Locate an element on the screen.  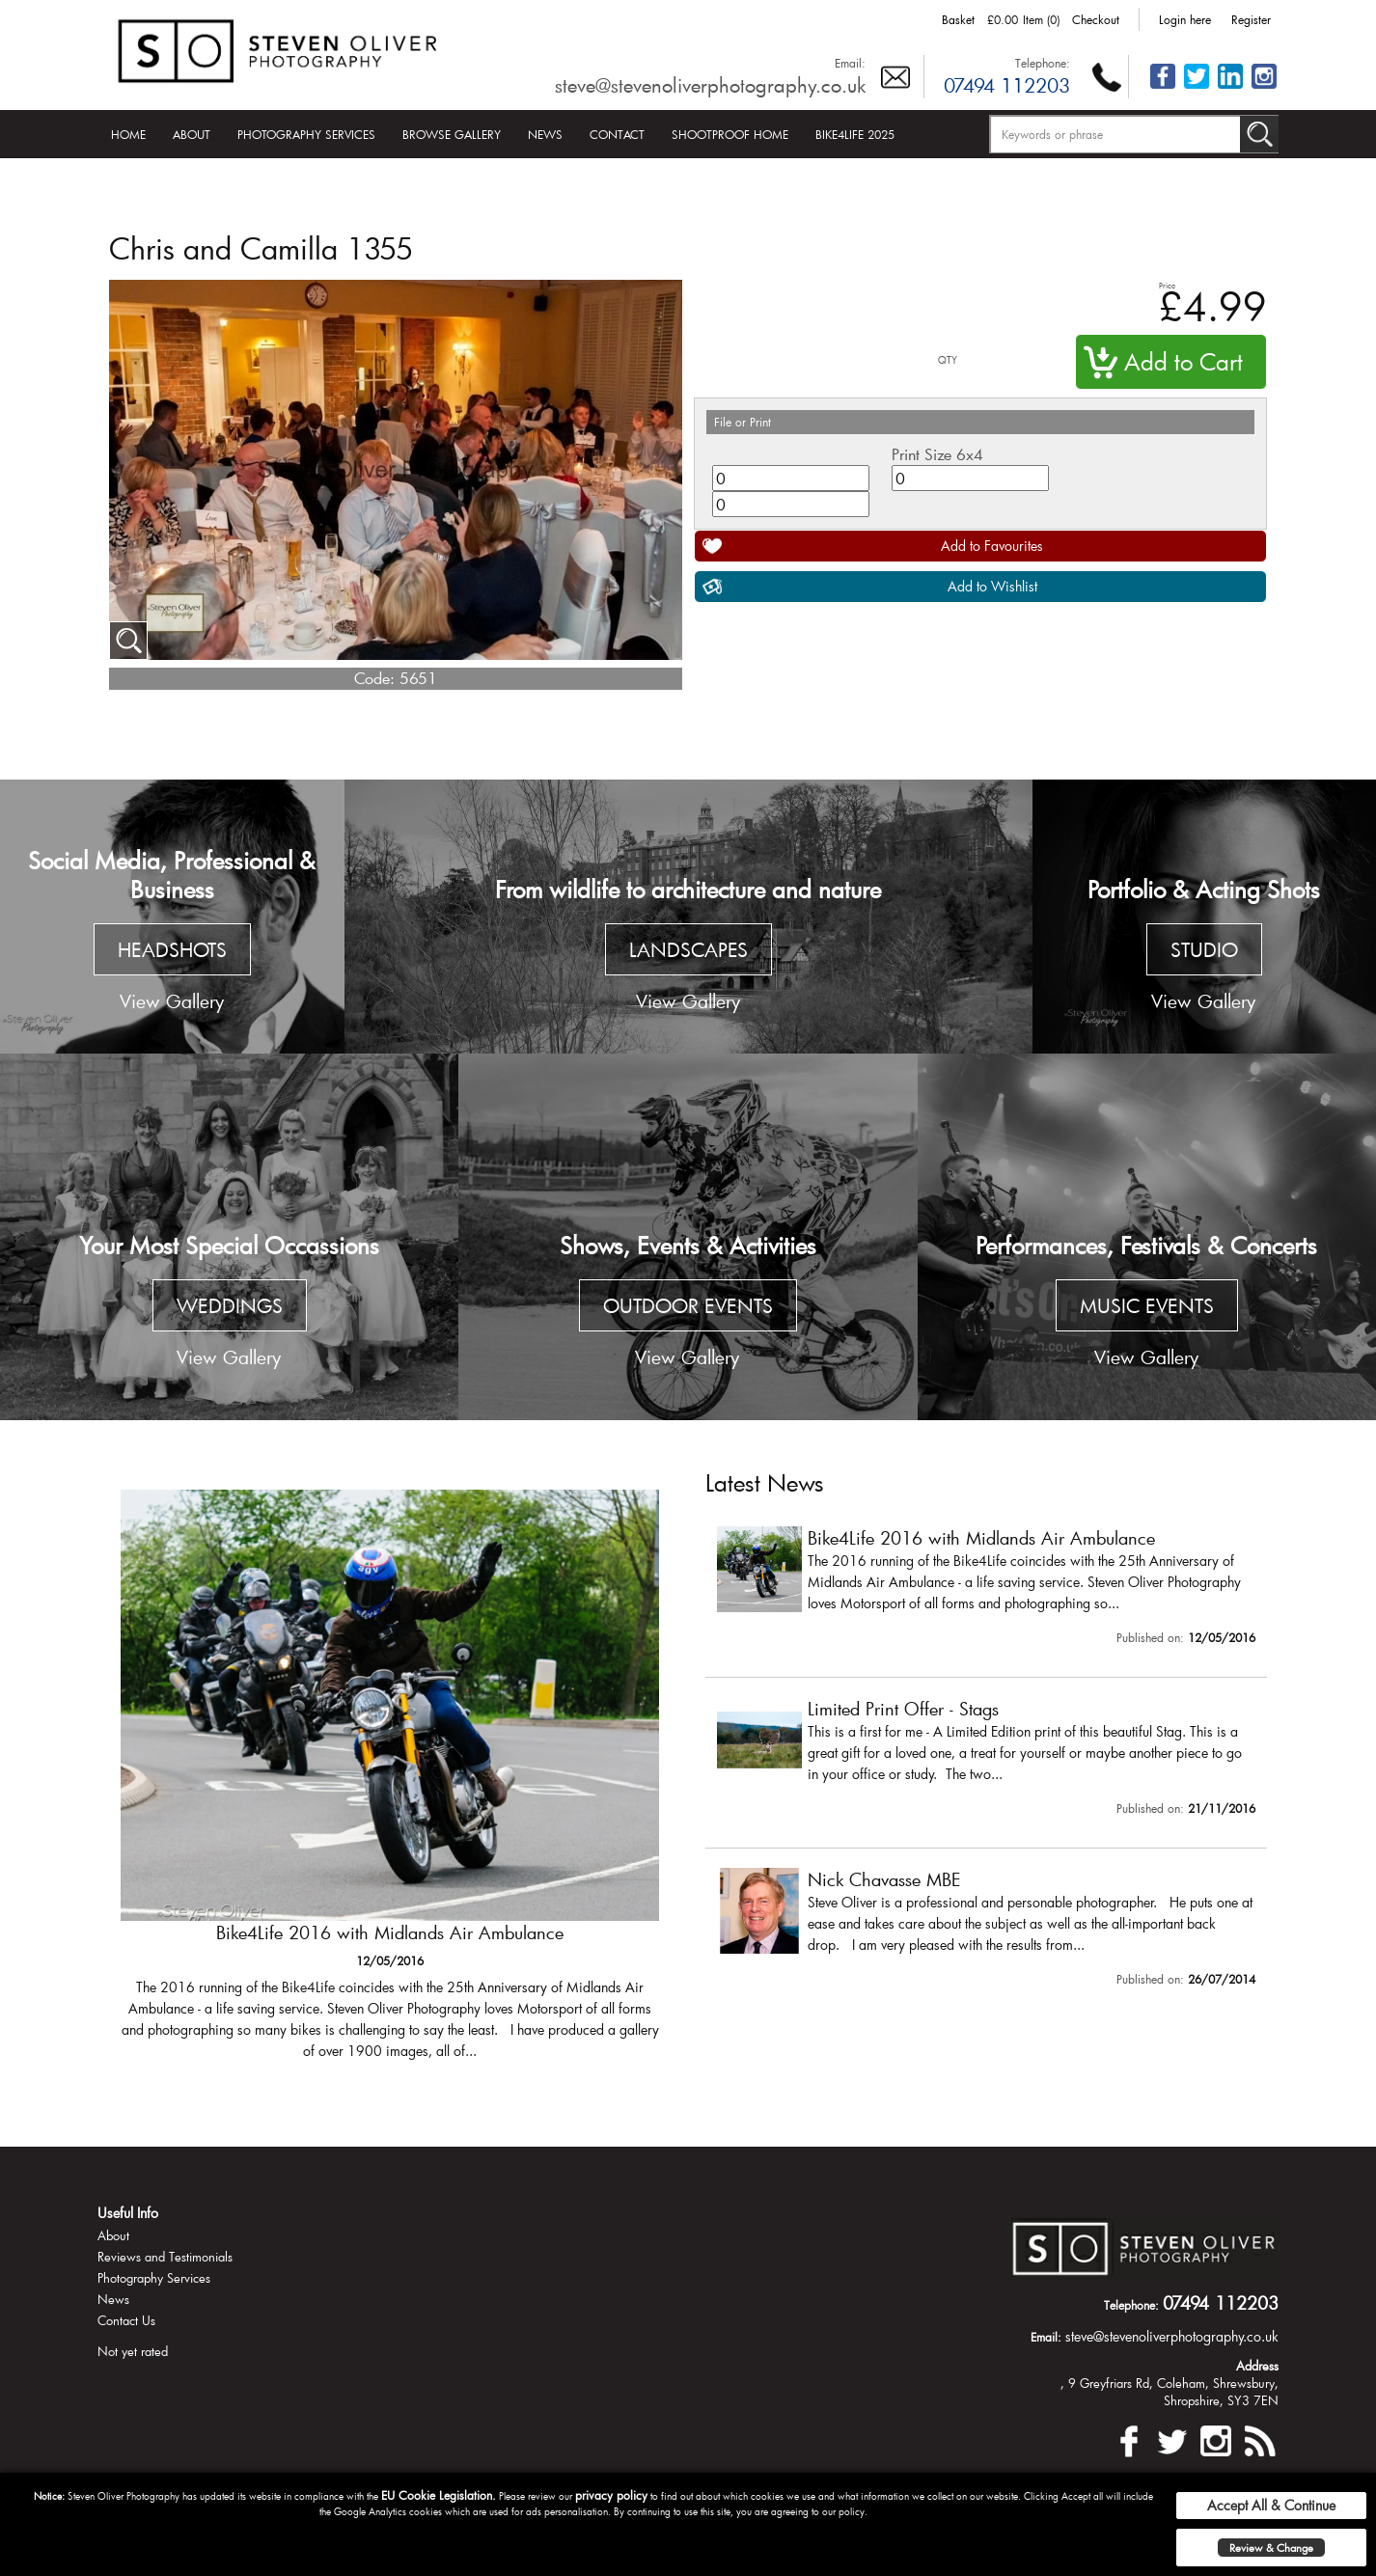
Login here is located at coordinates (1185, 19).